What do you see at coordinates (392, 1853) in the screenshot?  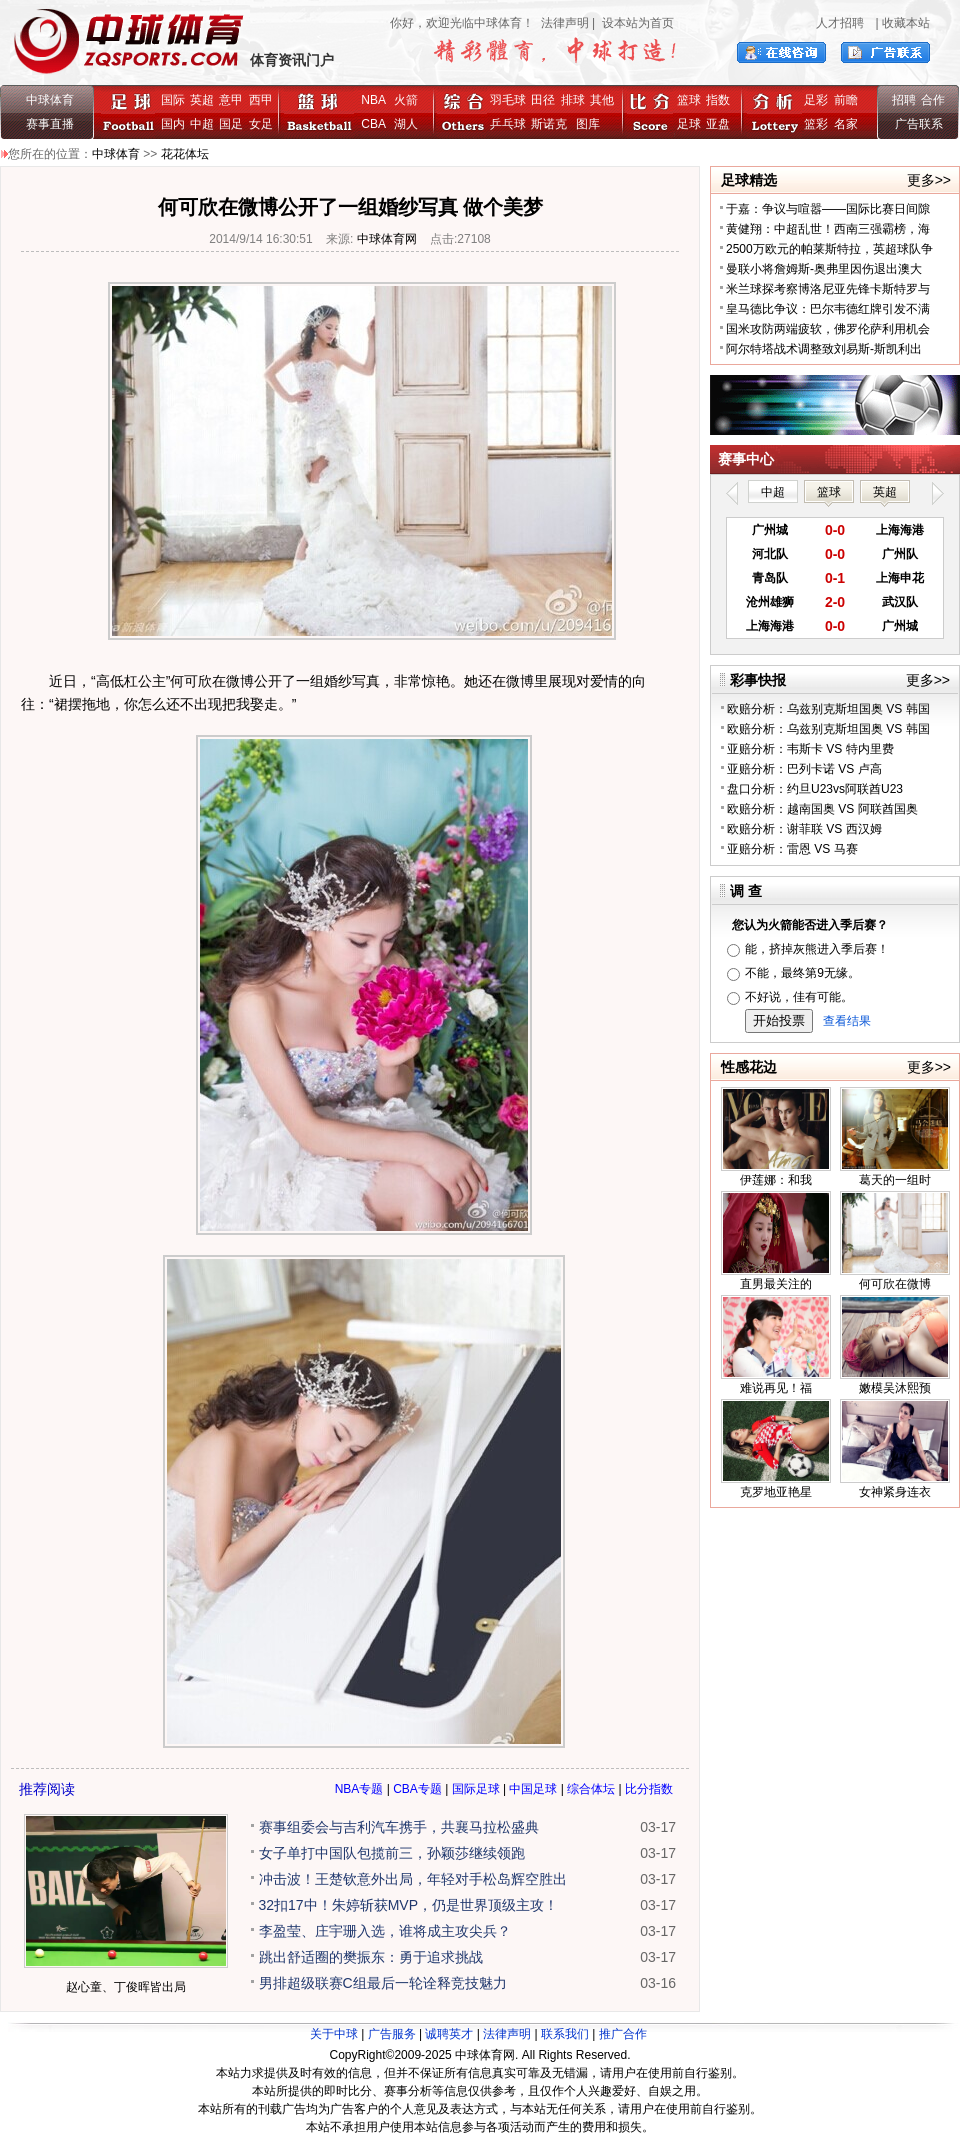 I see `女子单打中国队包揽前三，孙颖莎继续领跑` at bounding box center [392, 1853].